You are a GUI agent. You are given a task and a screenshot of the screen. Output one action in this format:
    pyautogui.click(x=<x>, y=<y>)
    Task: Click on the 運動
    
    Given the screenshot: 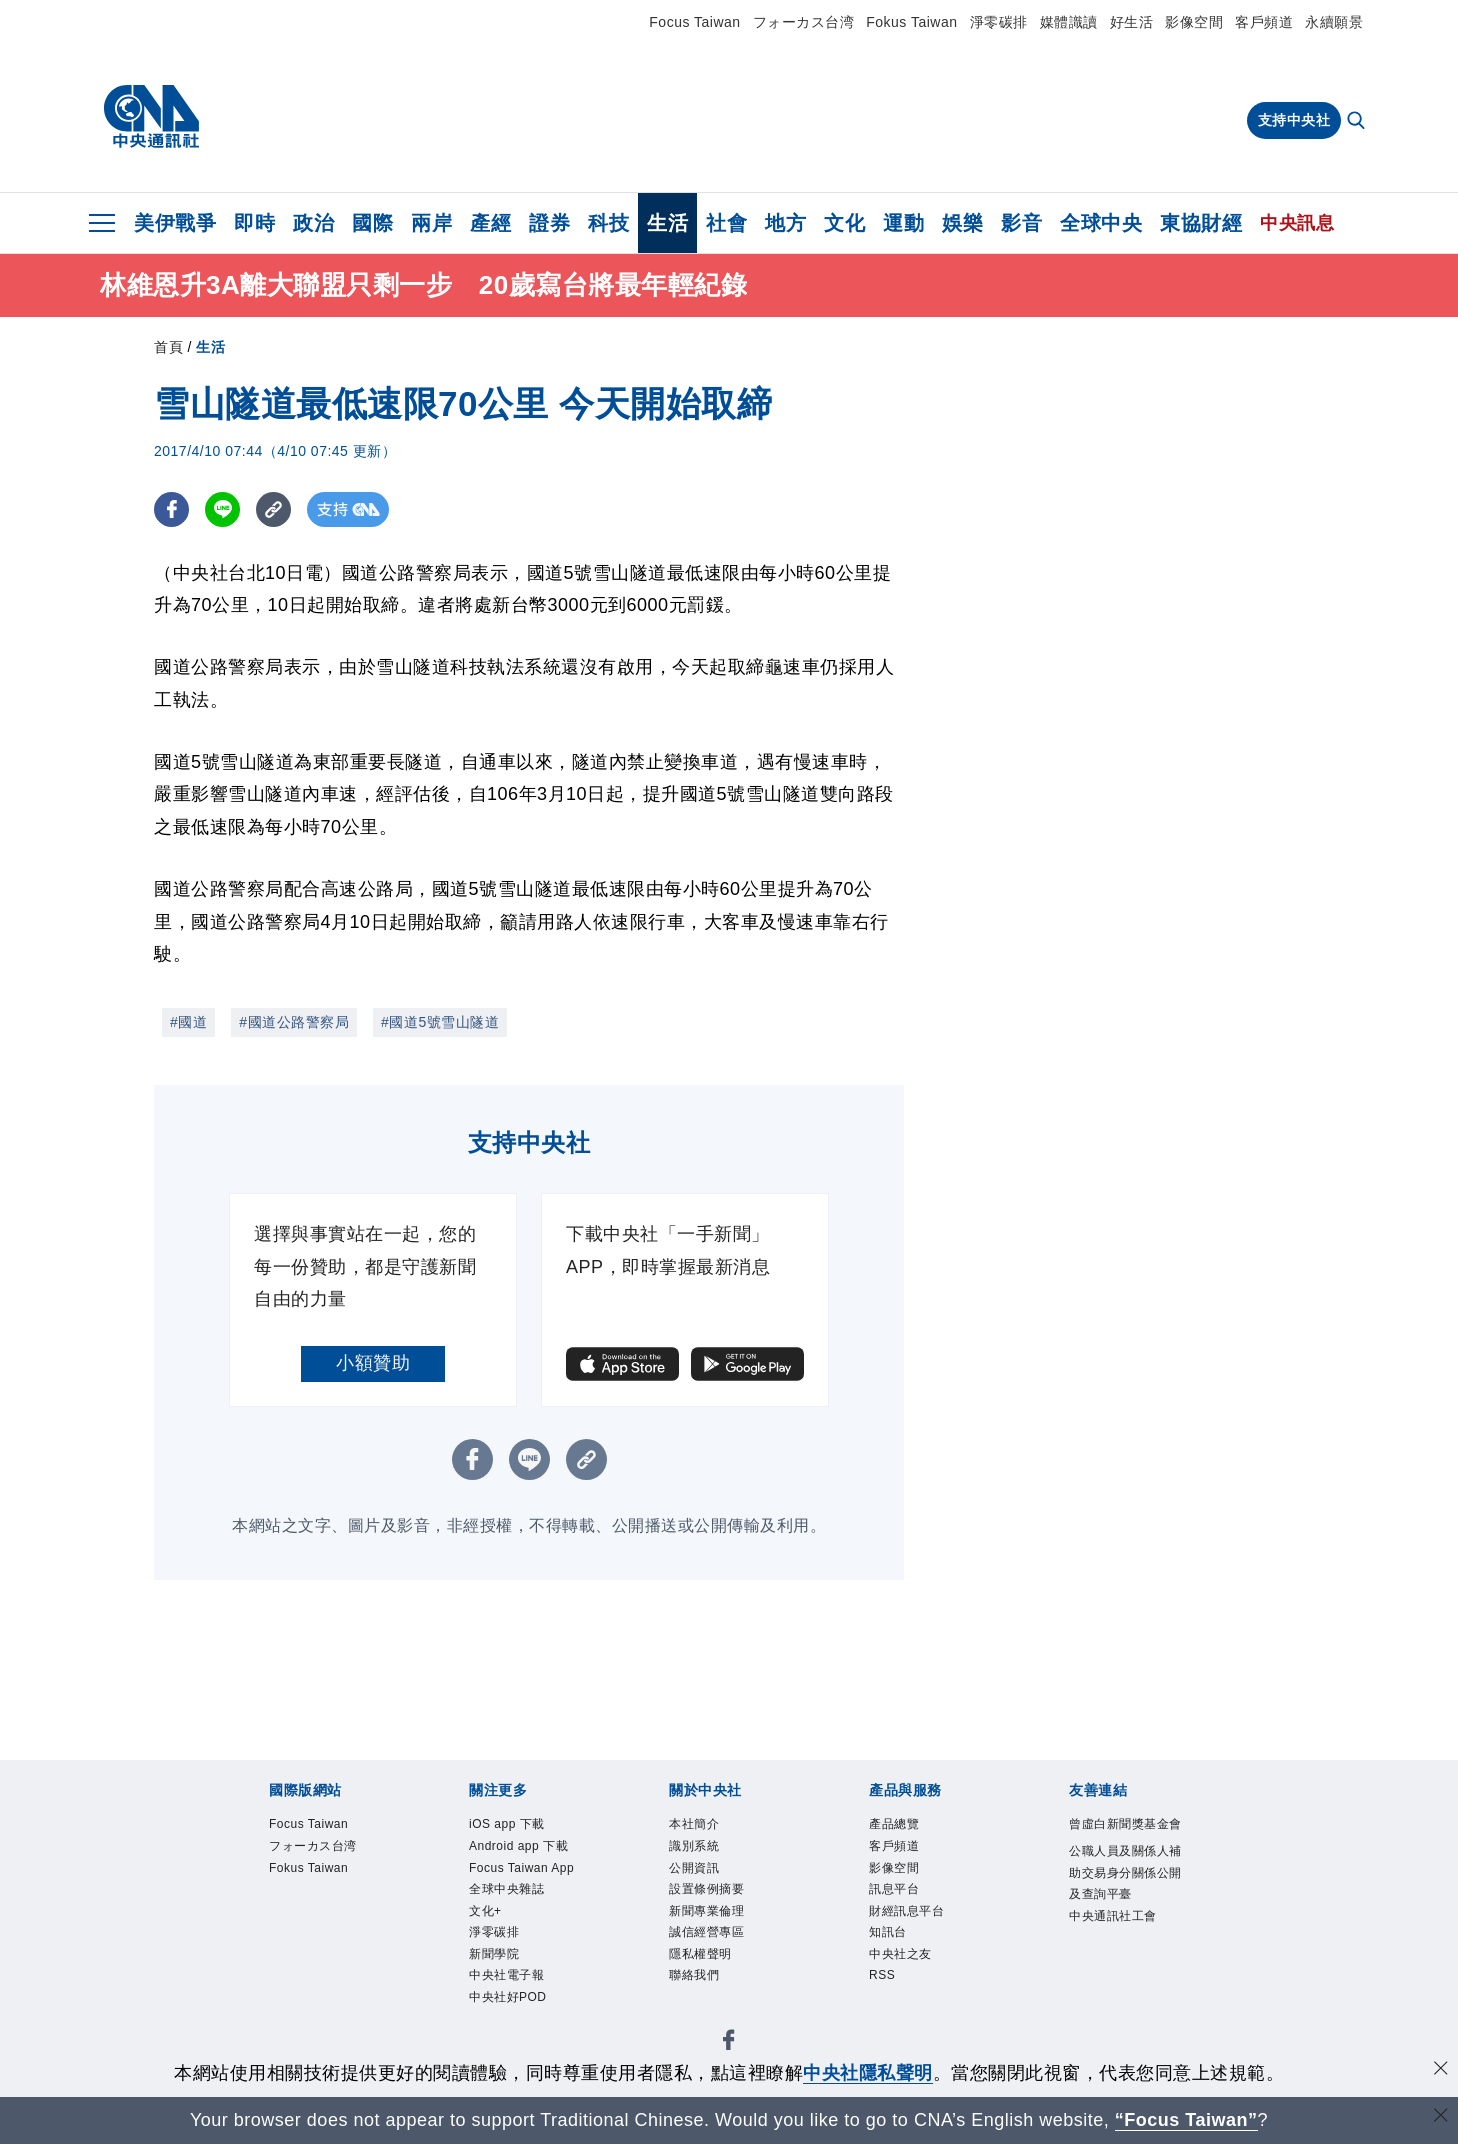 What is the action you would take?
    pyautogui.click(x=903, y=223)
    